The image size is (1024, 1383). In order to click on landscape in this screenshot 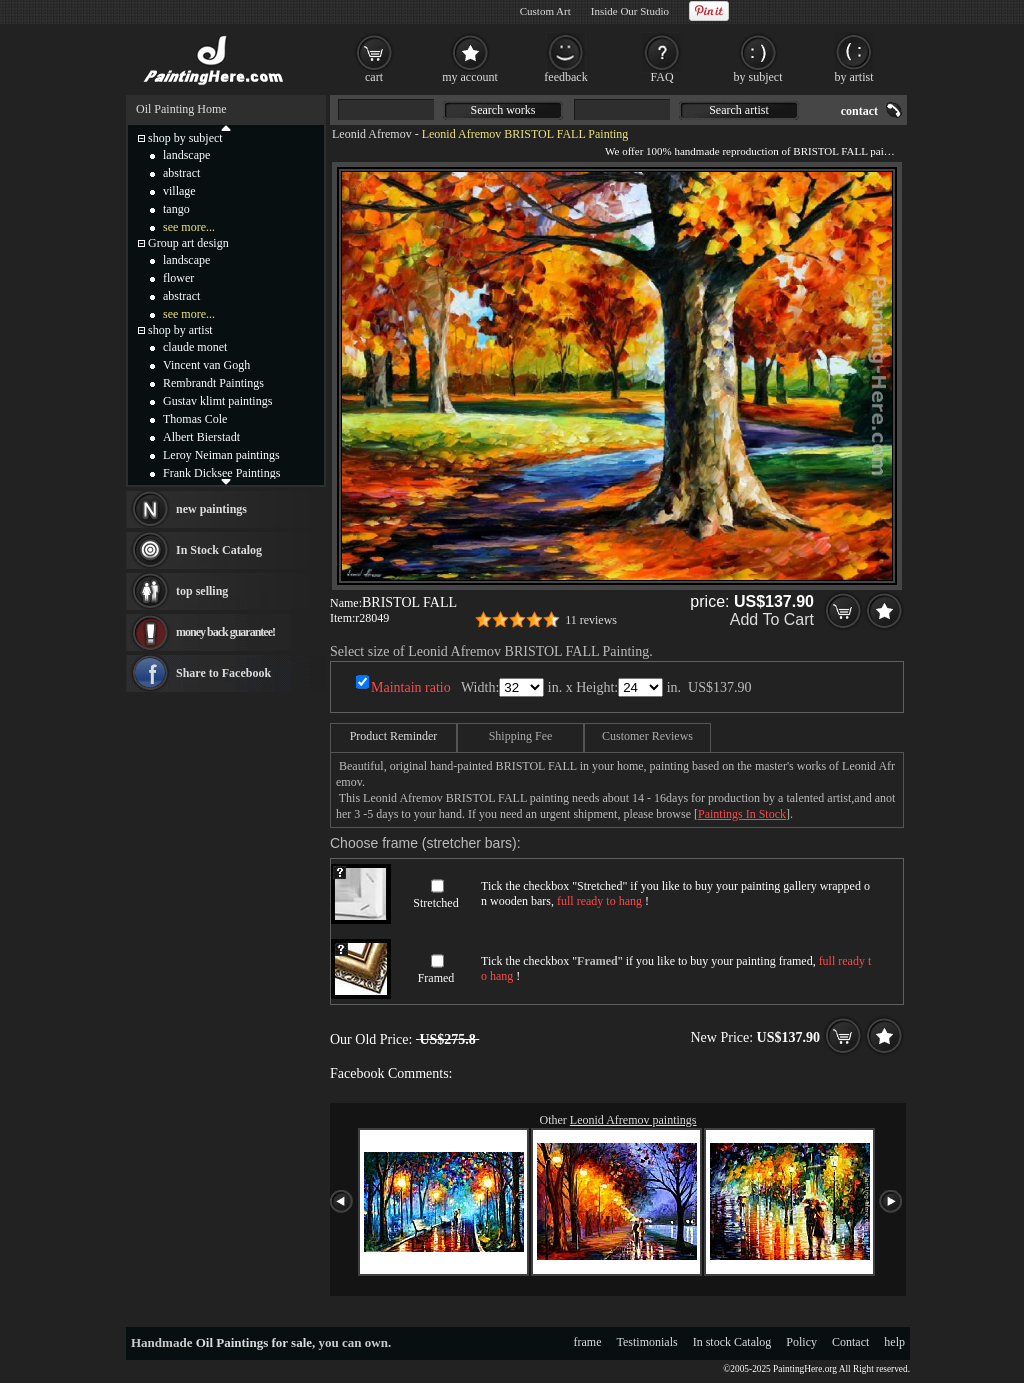, I will do `click(186, 155)`.